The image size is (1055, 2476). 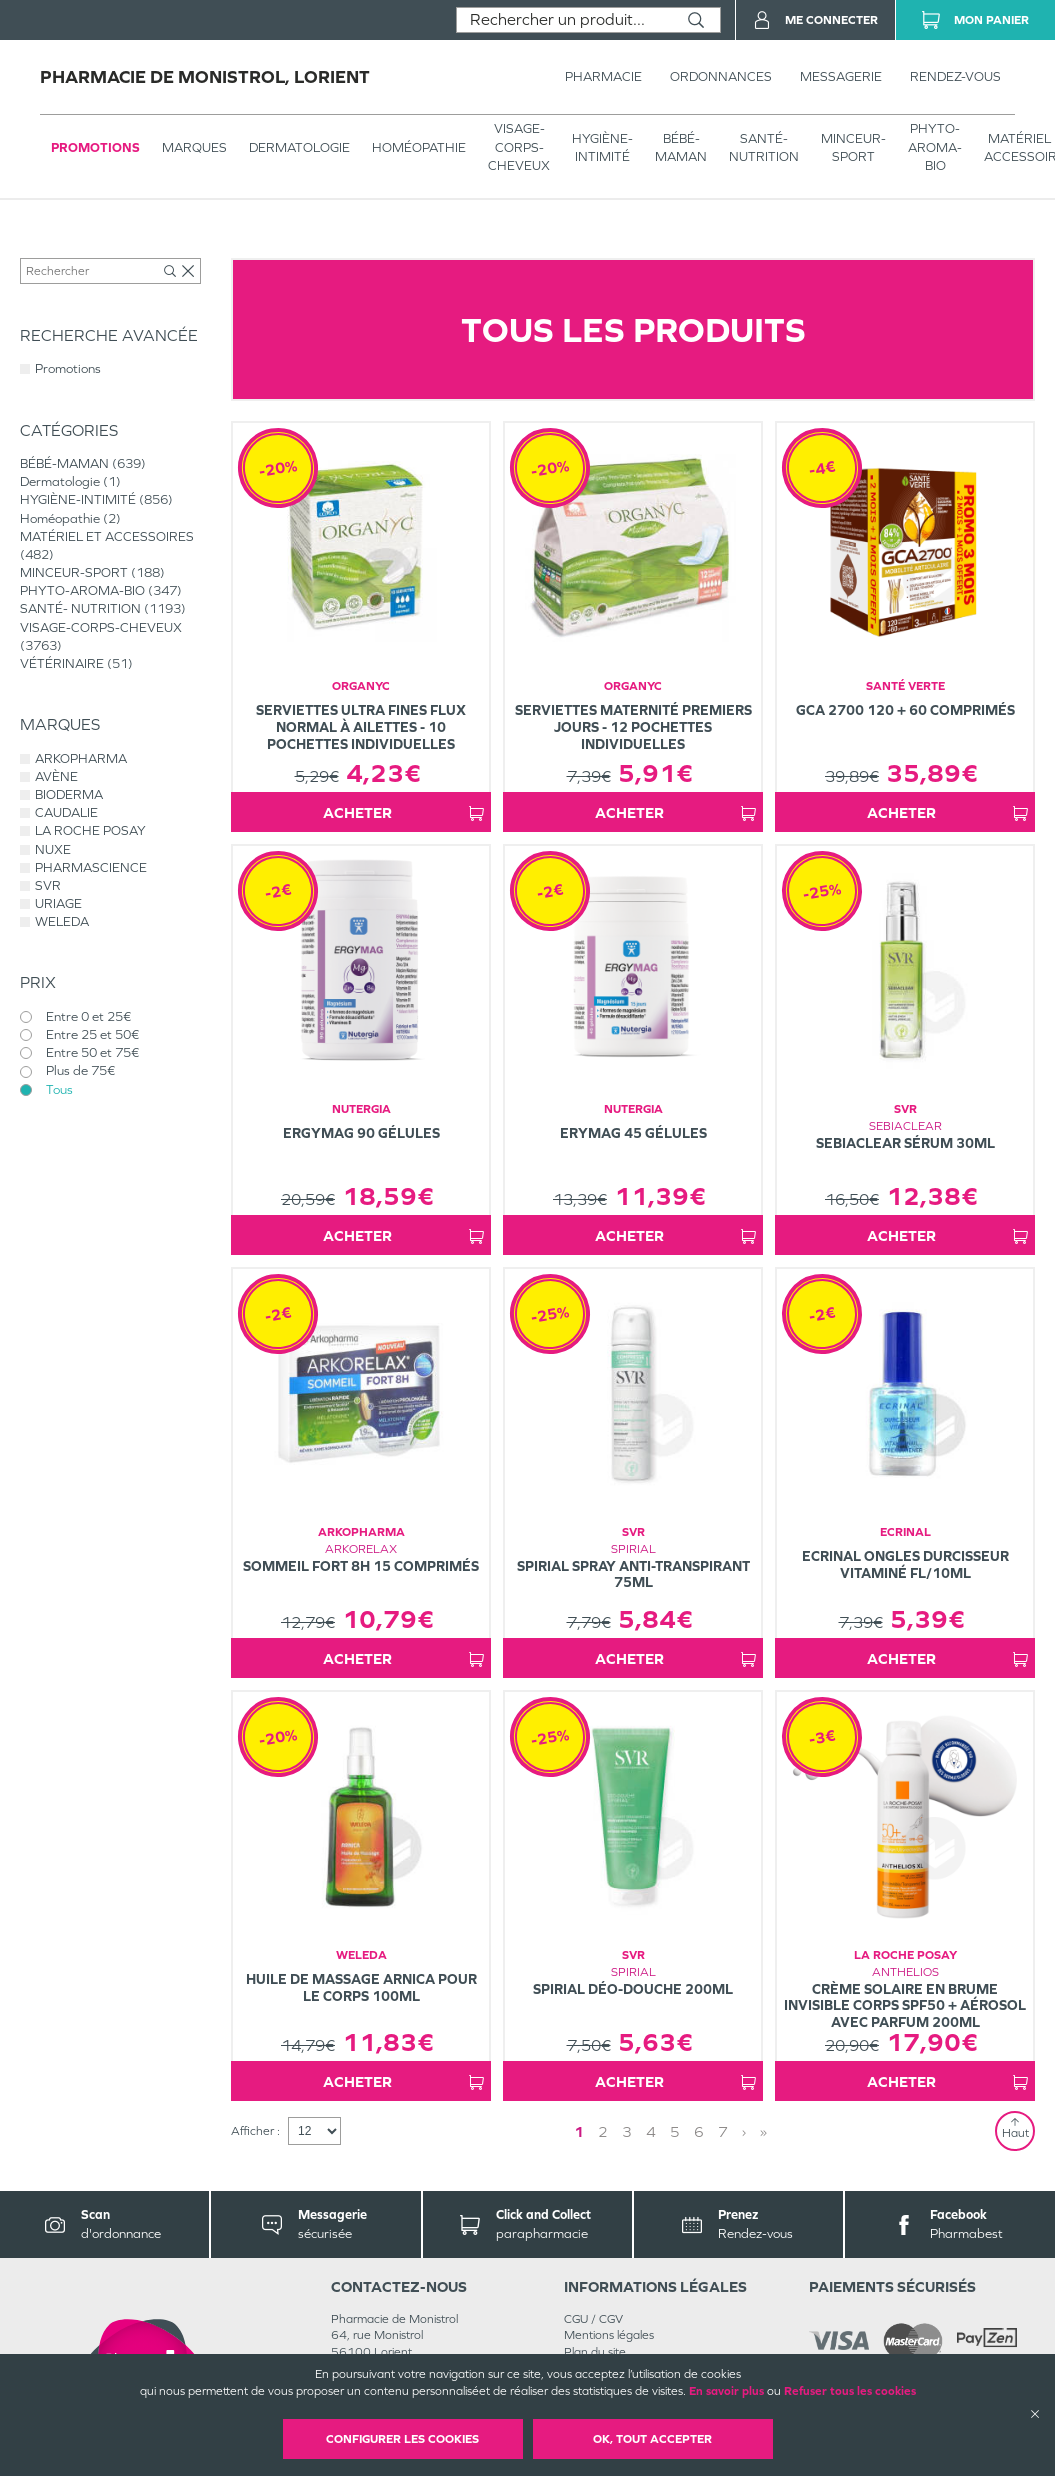 What do you see at coordinates (194, 147) in the screenshot?
I see `Marques` at bounding box center [194, 147].